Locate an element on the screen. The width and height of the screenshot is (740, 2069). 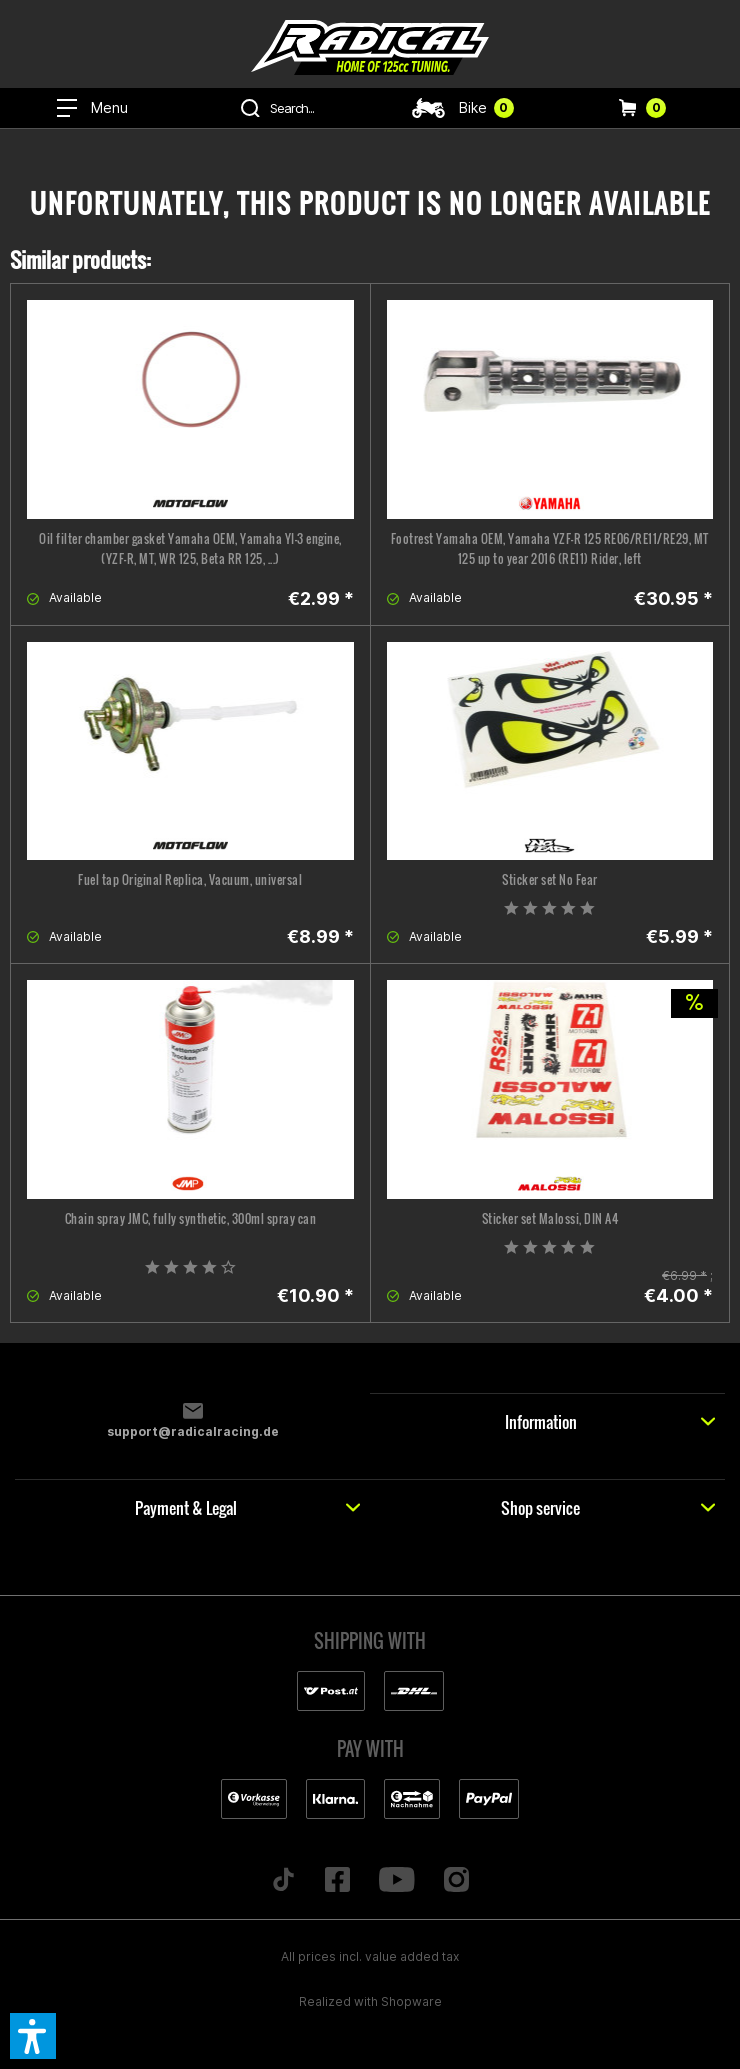
[Folge uns auf Facebook] is located at coordinates (338, 1881).